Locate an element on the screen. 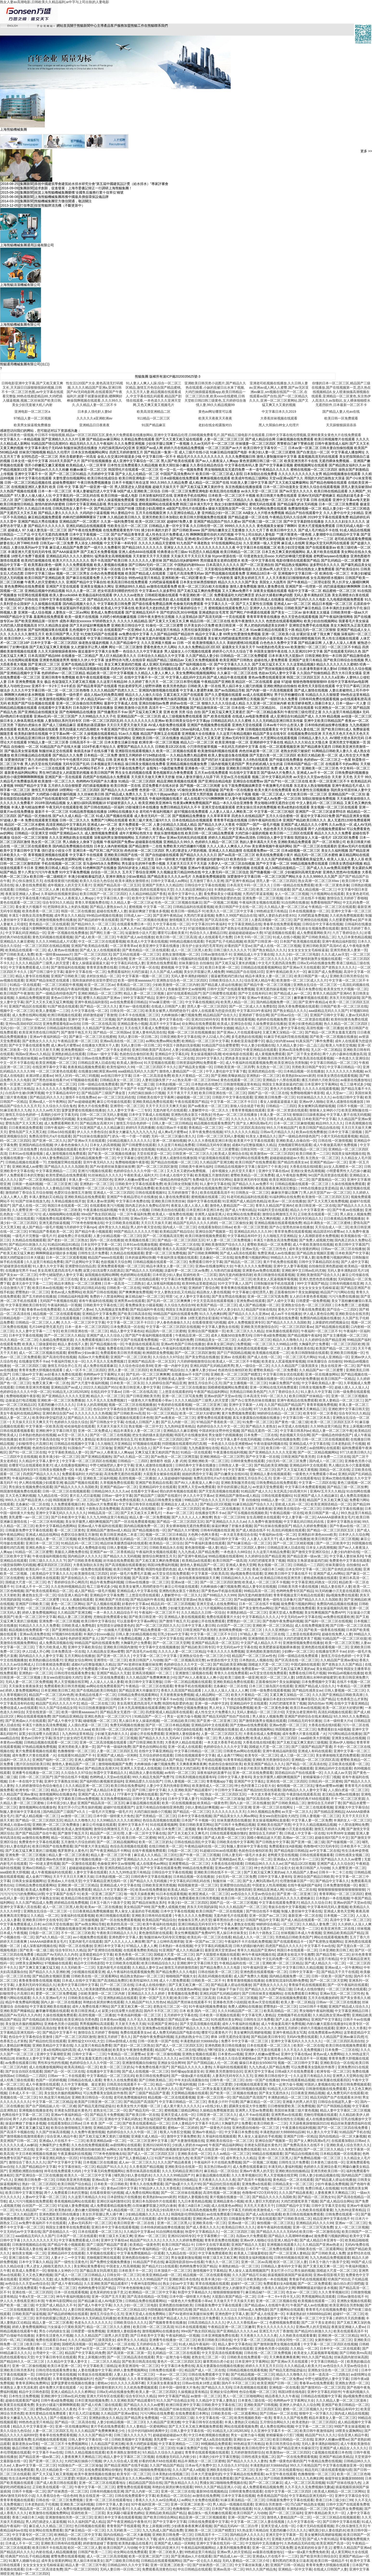  中文字幕在线播放亚洲一区 is located at coordinates (343, 2465).